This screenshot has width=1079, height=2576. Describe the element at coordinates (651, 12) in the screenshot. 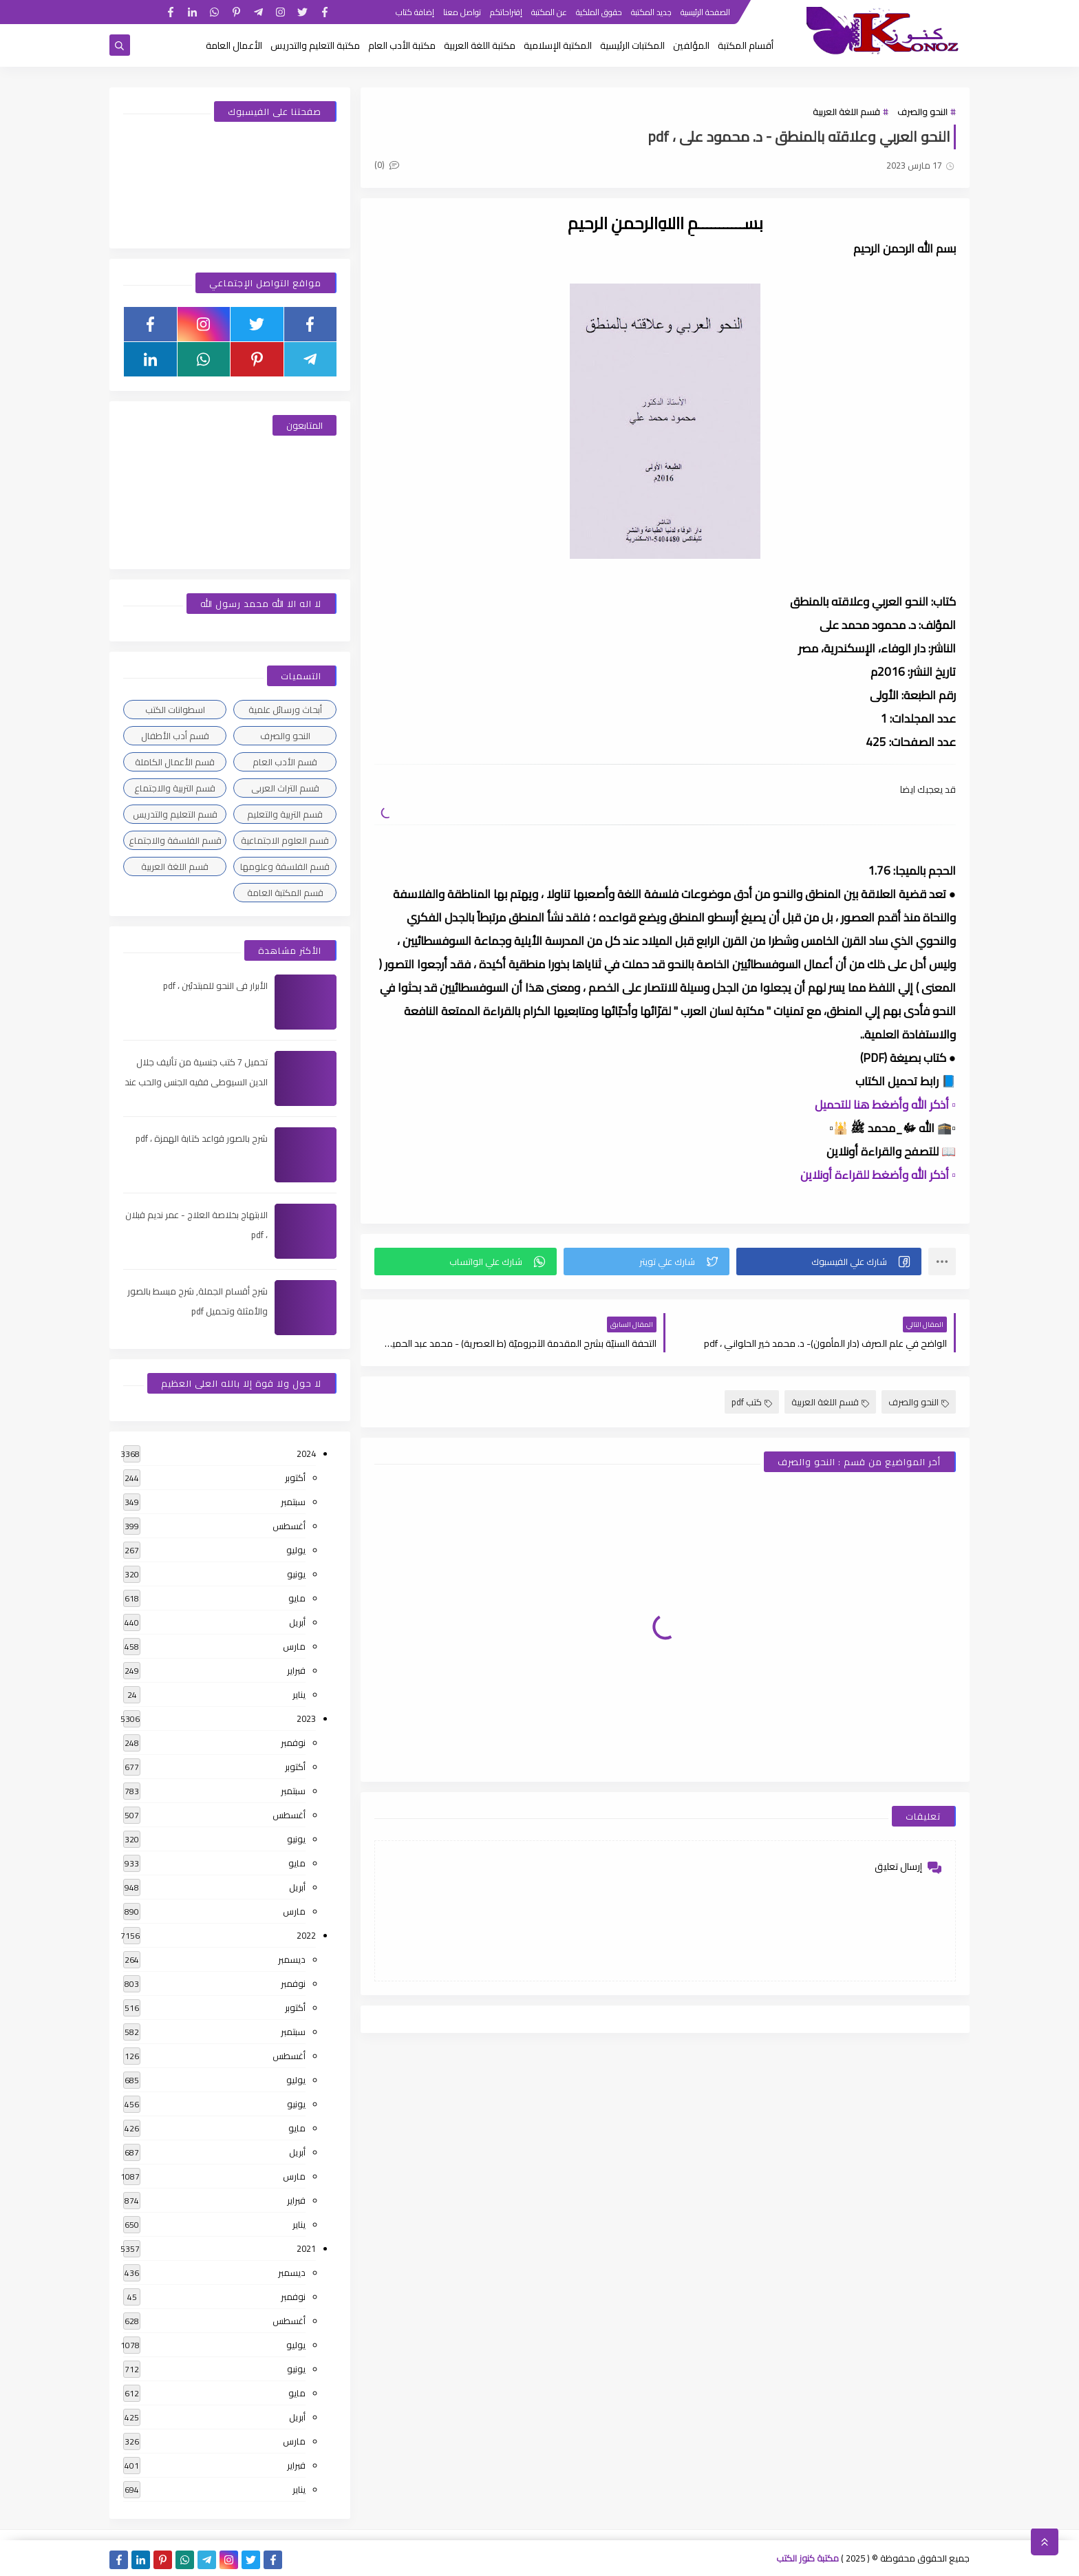

I see `جديد المكتبة` at that location.